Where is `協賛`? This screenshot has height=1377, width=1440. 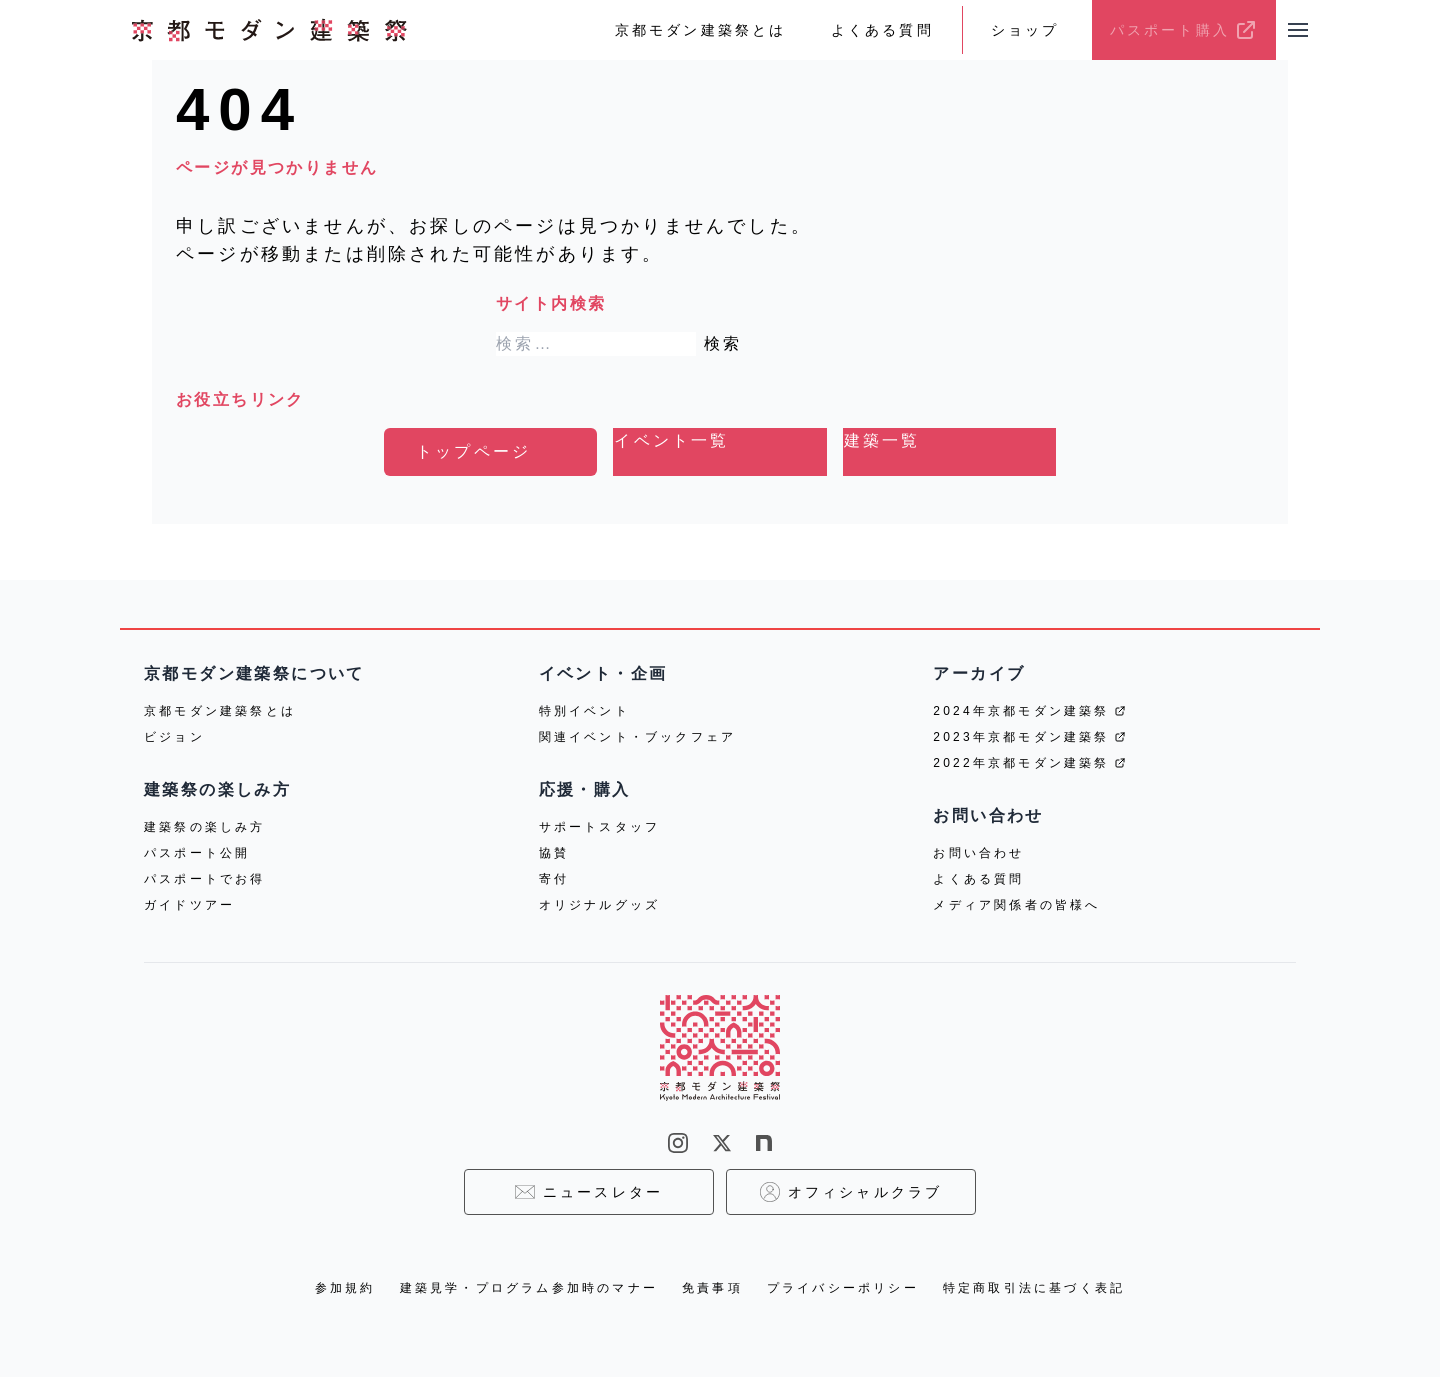
協賛 is located at coordinates (554, 853).